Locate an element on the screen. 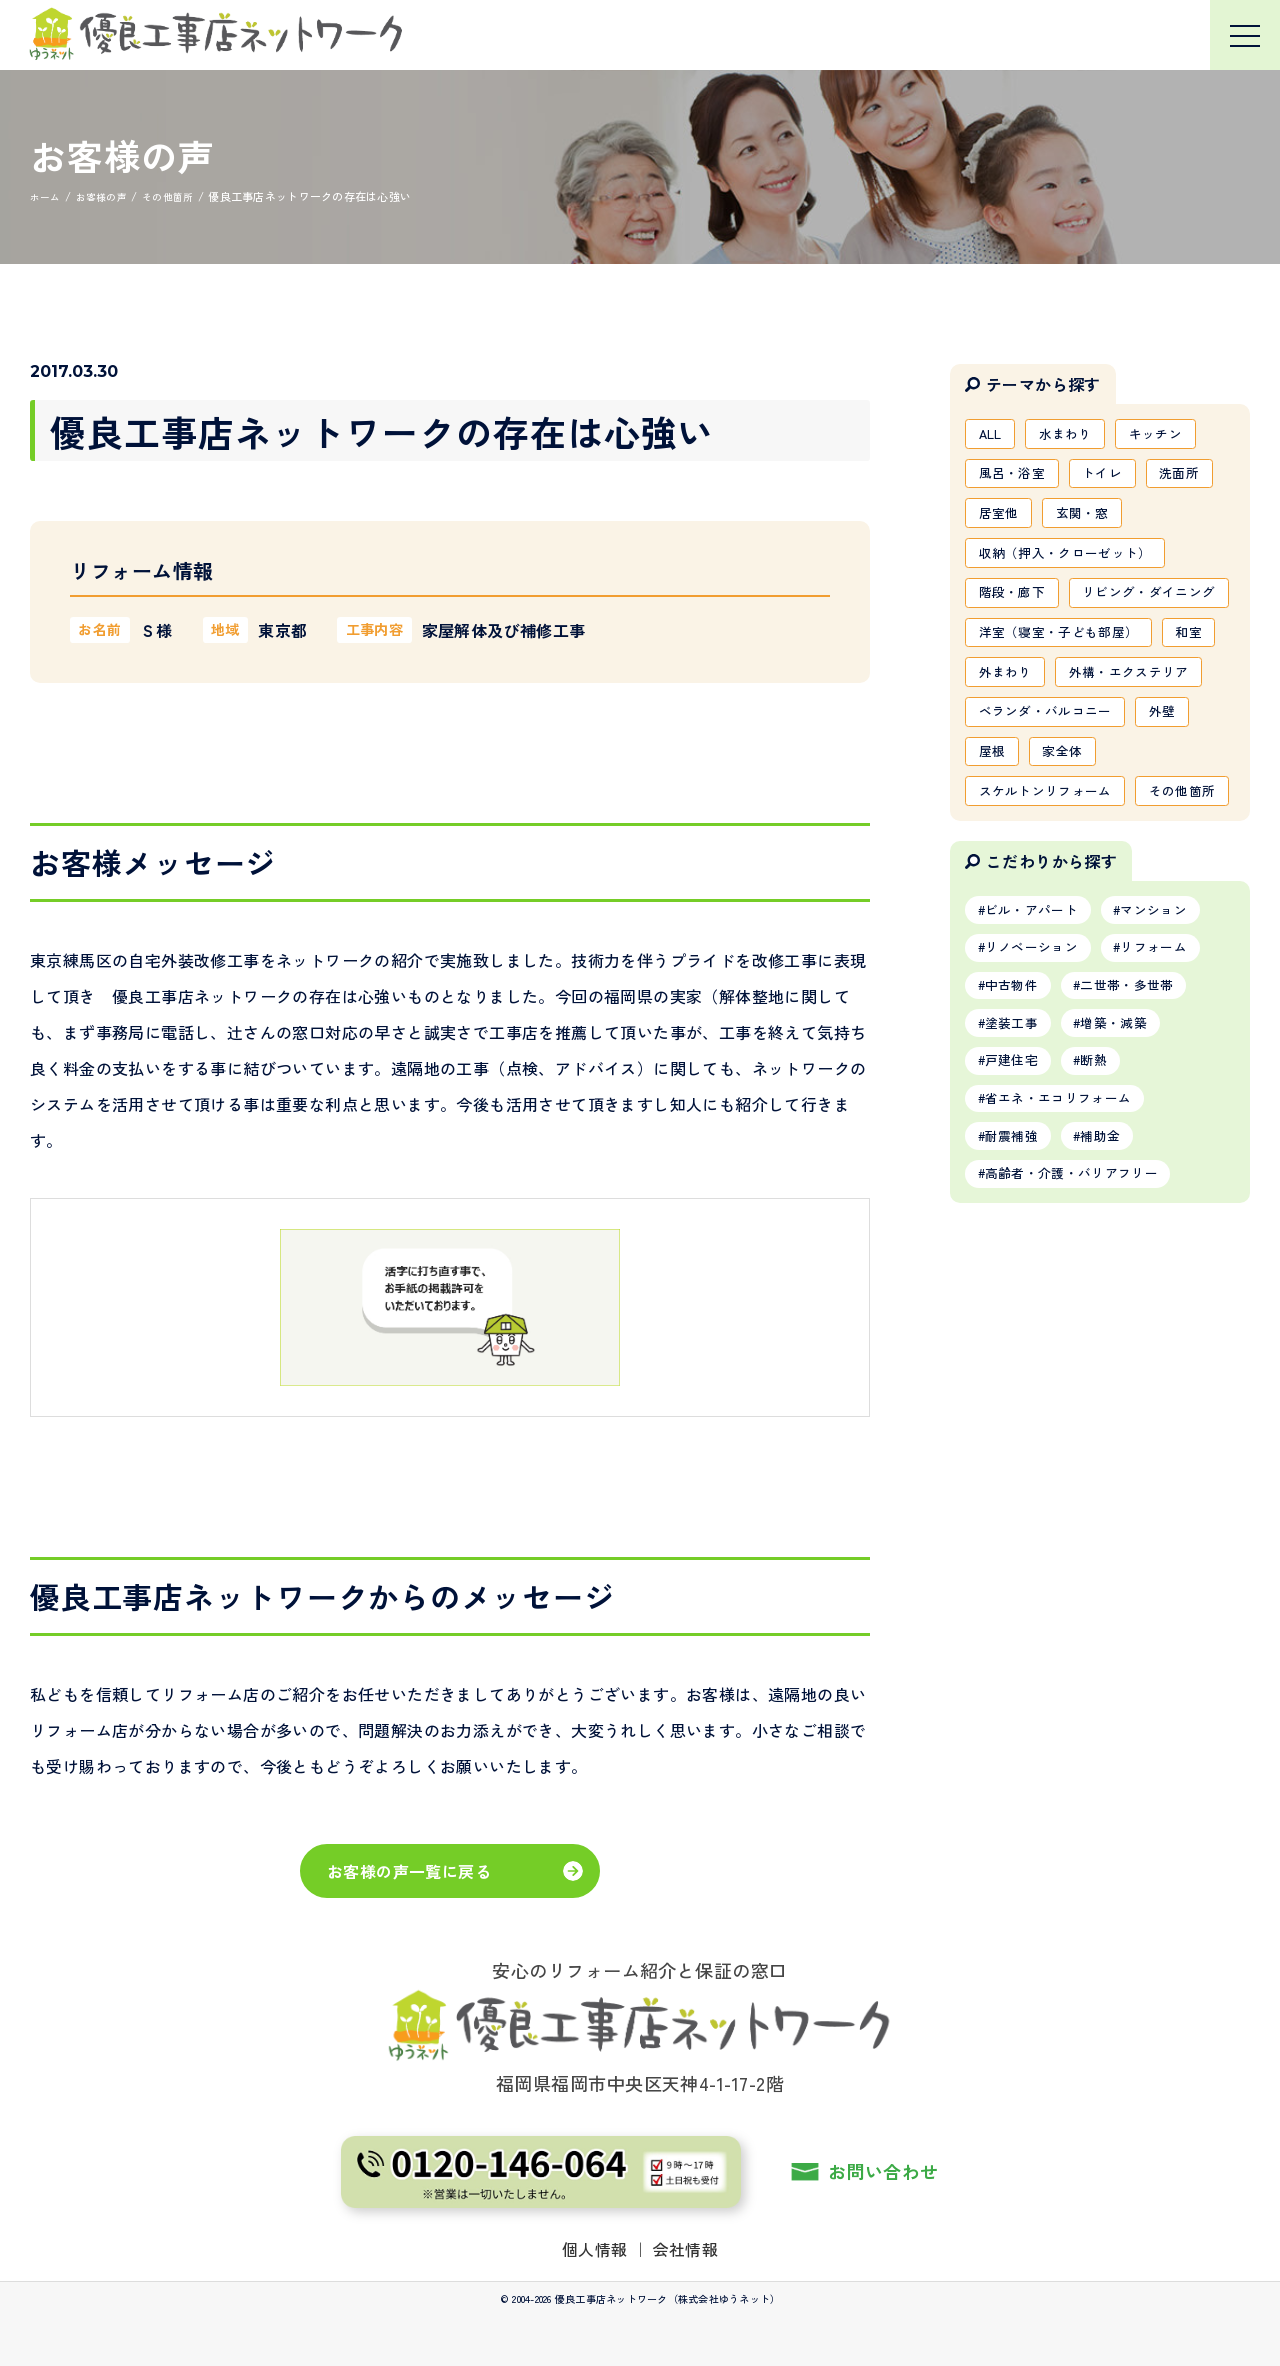 The image size is (1280, 2366). 洋室（寝室・子ども部屋） is located at coordinates (1066, 693).